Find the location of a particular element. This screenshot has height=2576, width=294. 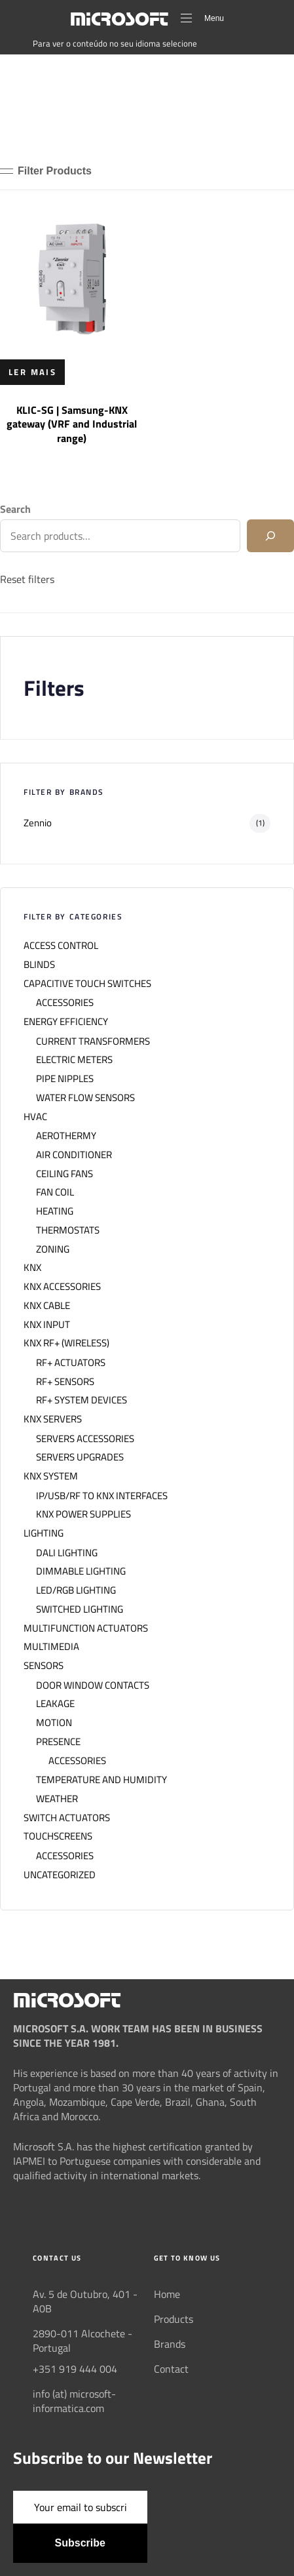

Brands is located at coordinates (169, 2344).